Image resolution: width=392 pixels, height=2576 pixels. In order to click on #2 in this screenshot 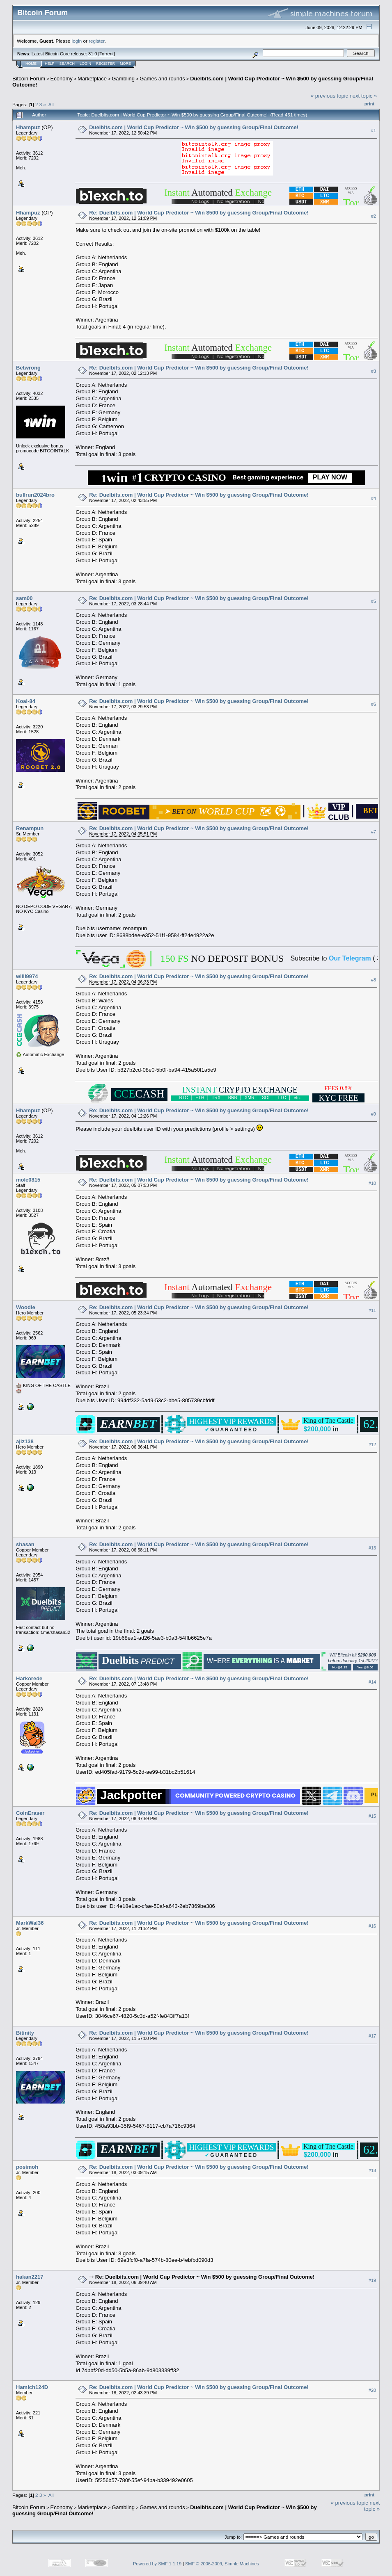, I will do `click(373, 216)`.